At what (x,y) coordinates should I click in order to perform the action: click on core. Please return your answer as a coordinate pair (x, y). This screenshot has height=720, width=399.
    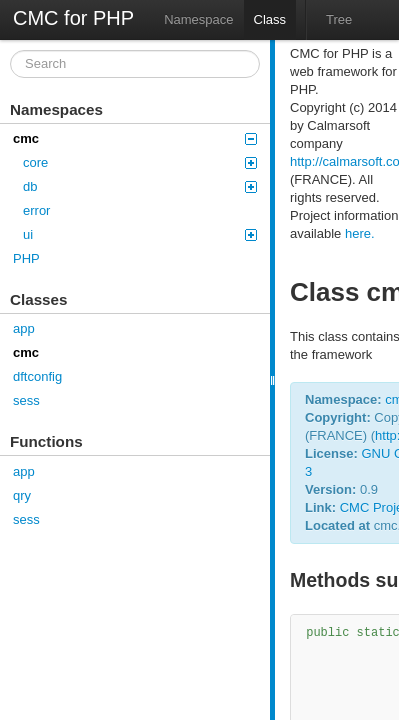
    Looking at the image, I should click on (140, 162).